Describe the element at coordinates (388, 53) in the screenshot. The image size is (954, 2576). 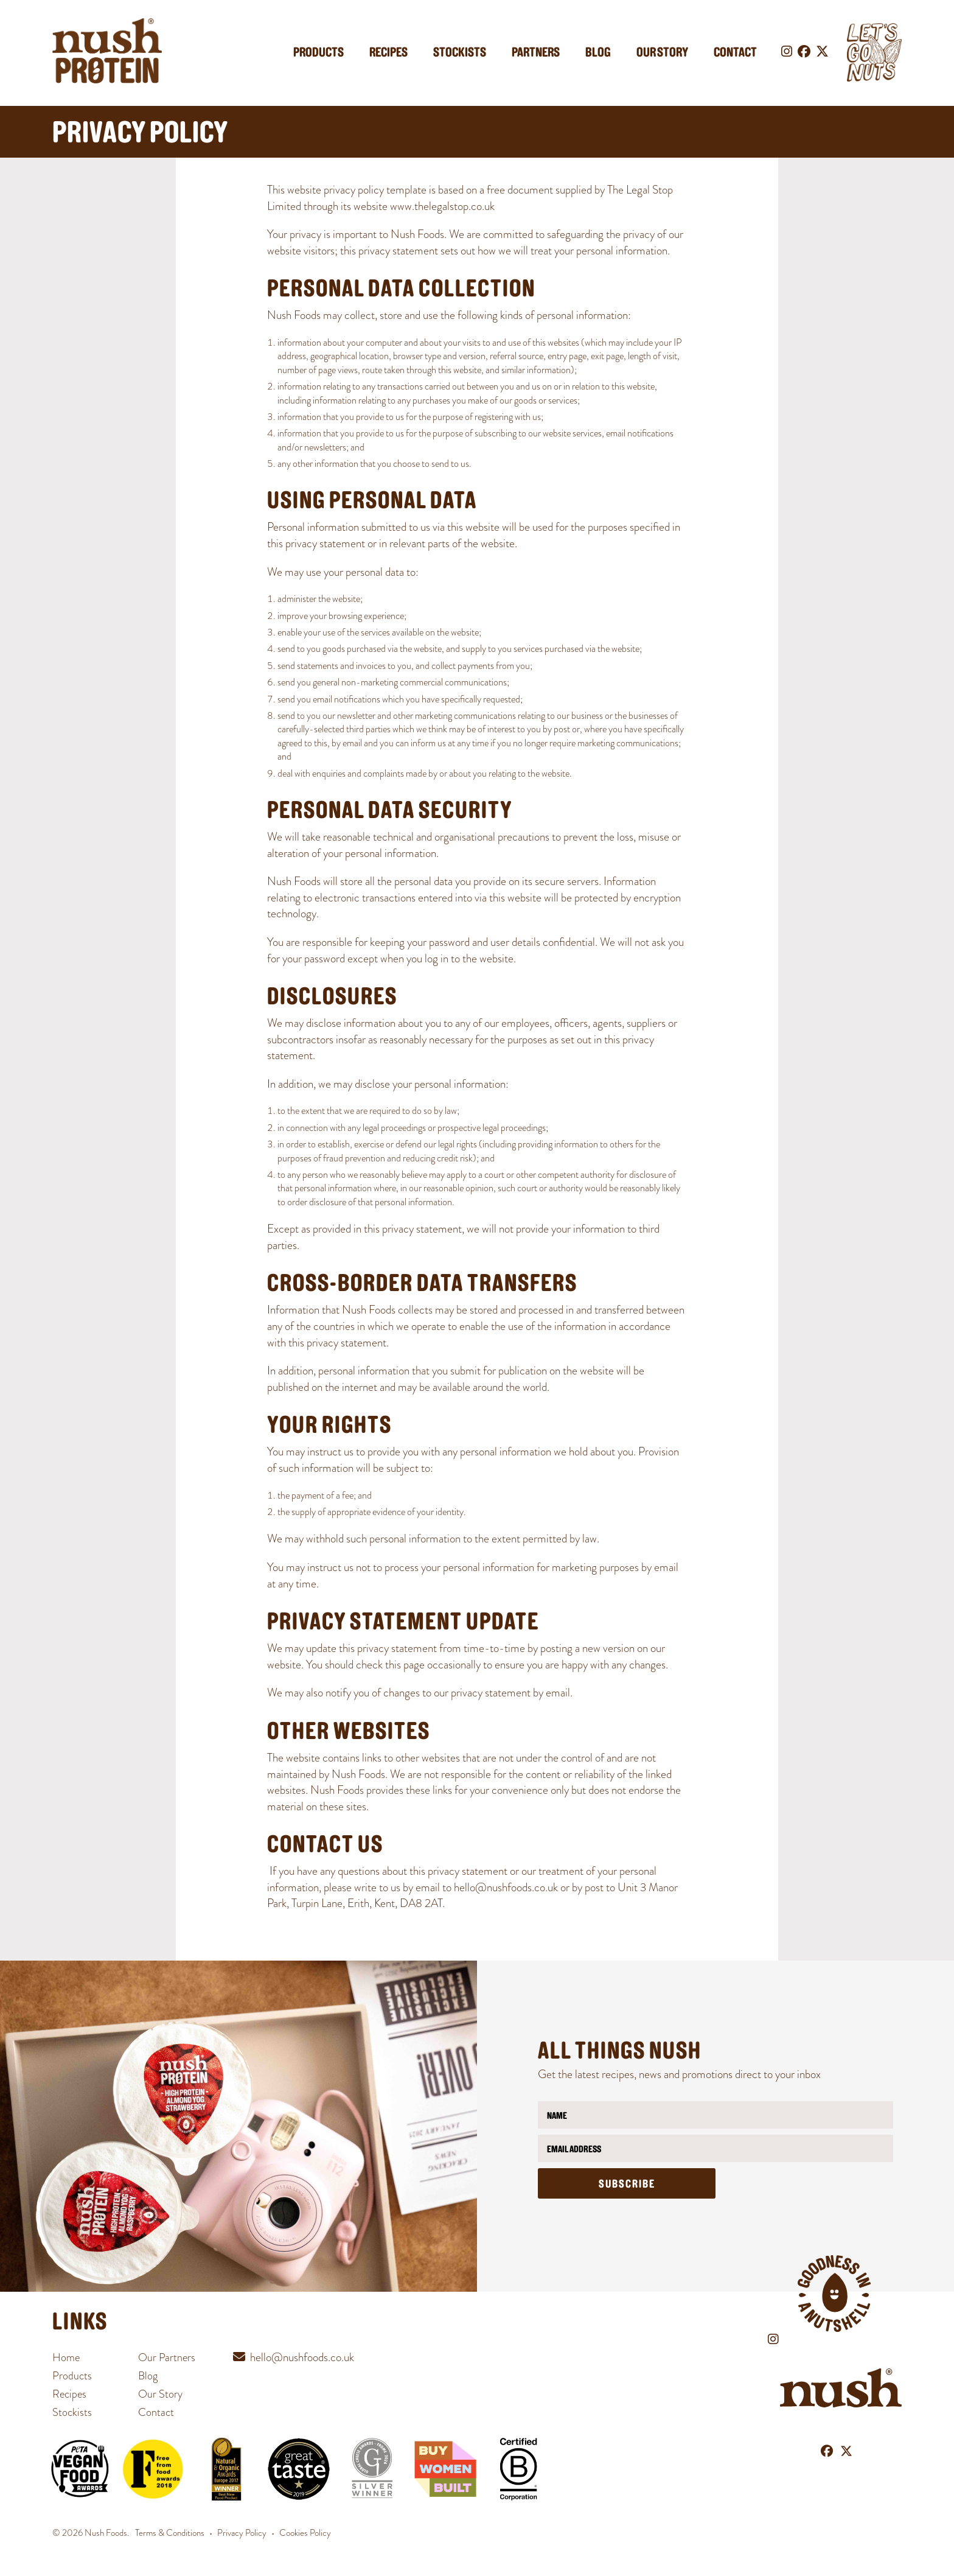
I see `Recipes` at that location.